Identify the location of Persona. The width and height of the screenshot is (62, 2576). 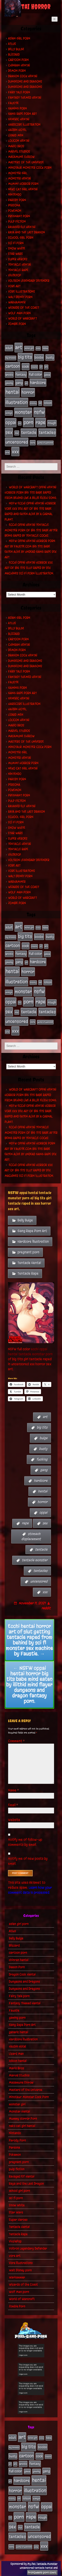
(14, 205).